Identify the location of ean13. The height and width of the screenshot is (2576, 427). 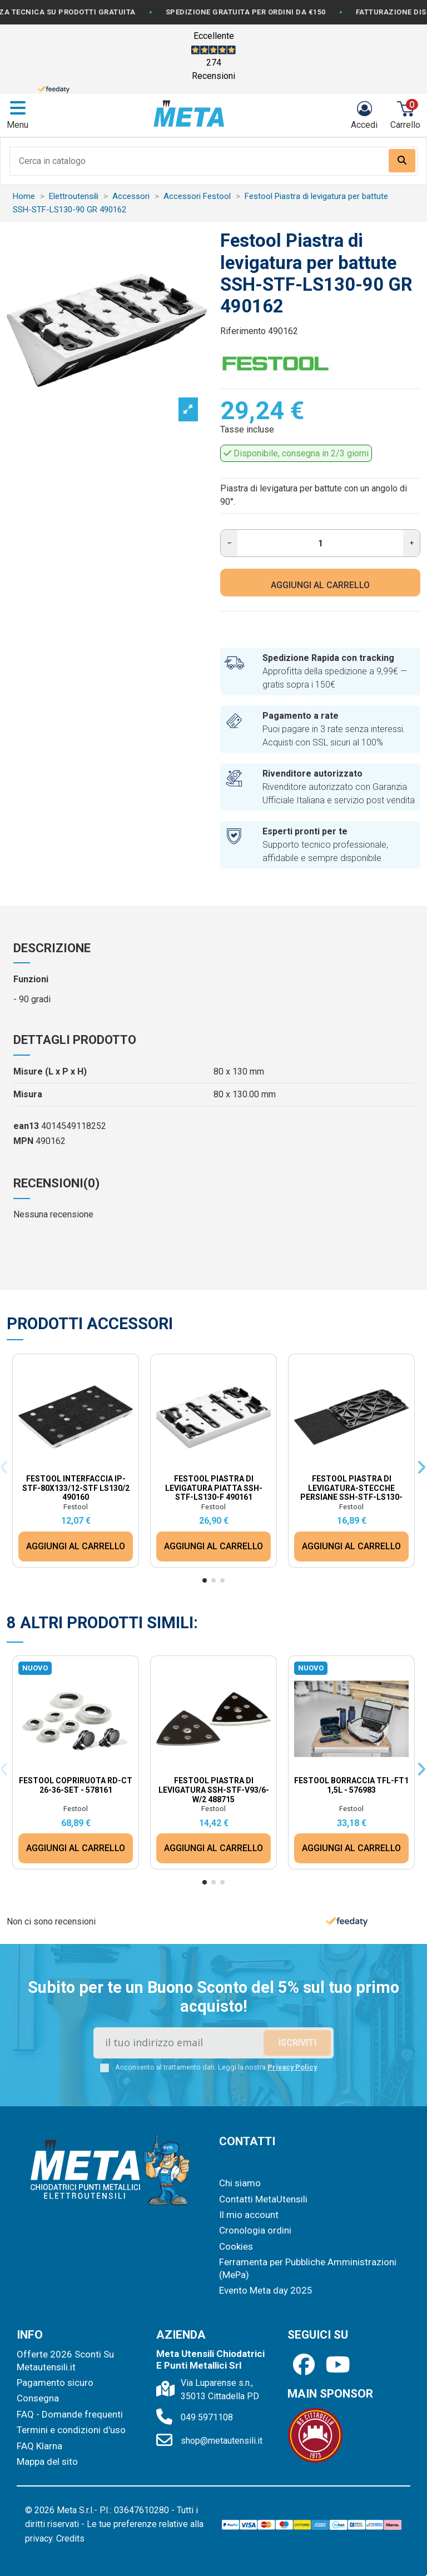
(26, 1126).